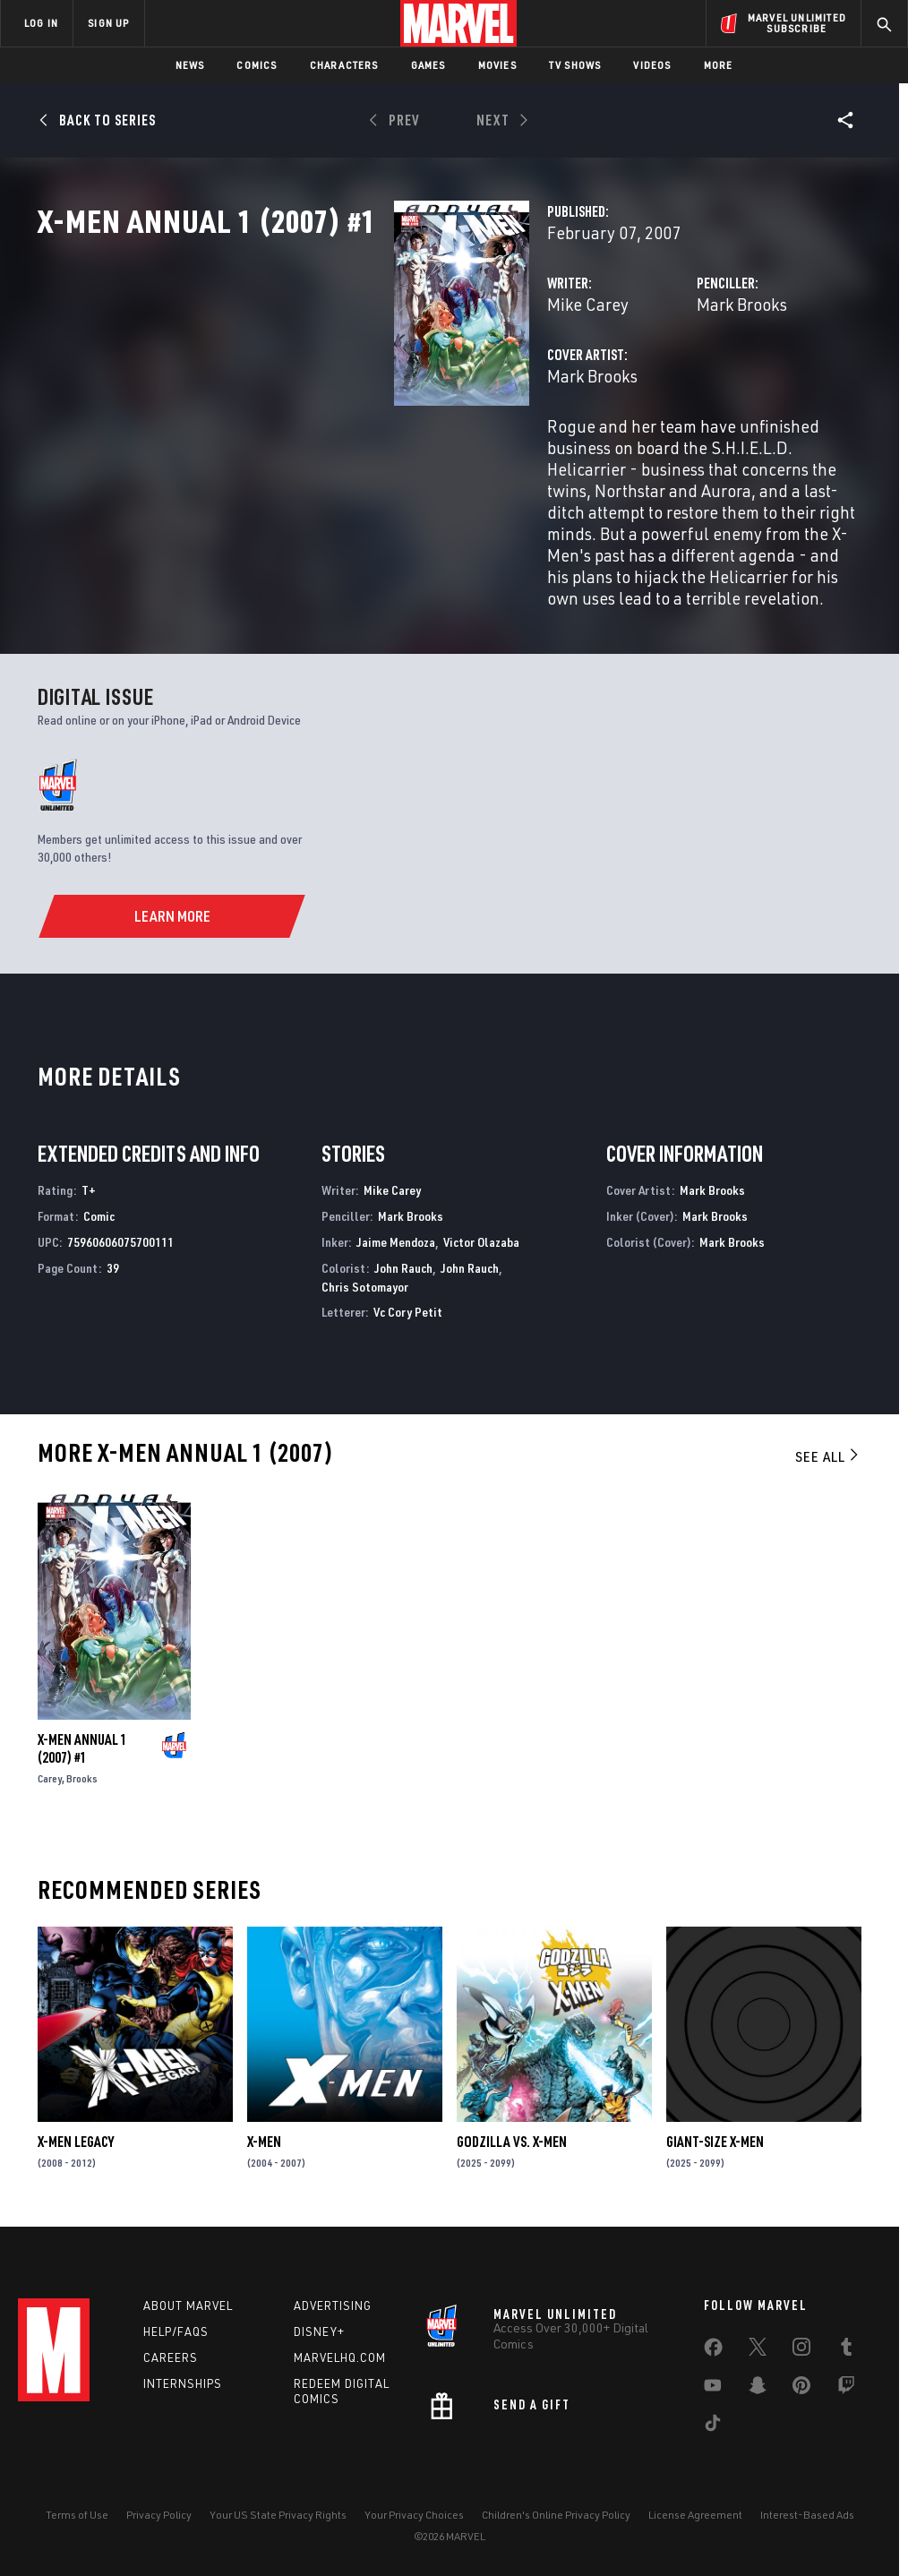 Image resolution: width=908 pixels, height=2576 pixels. What do you see at coordinates (715, 2134) in the screenshot?
I see `GIANT-SIZE X-MEN` at bounding box center [715, 2134].